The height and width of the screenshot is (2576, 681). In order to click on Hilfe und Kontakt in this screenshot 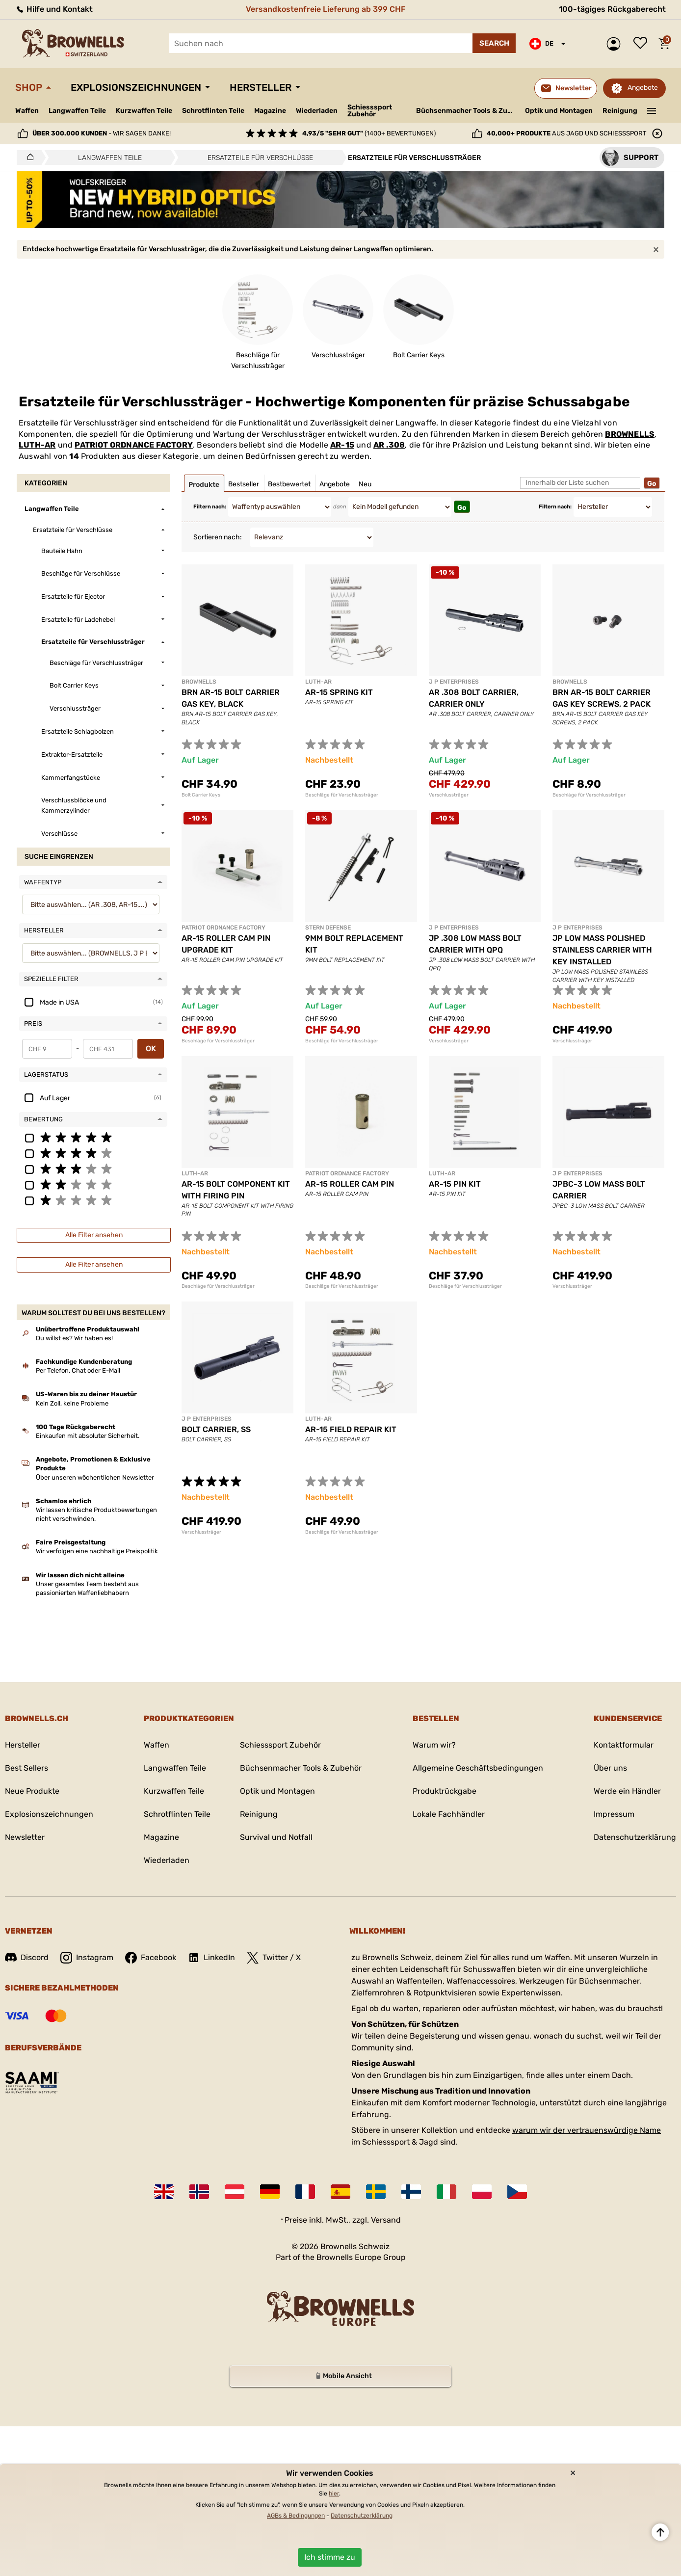, I will do `click(54, 9)`.